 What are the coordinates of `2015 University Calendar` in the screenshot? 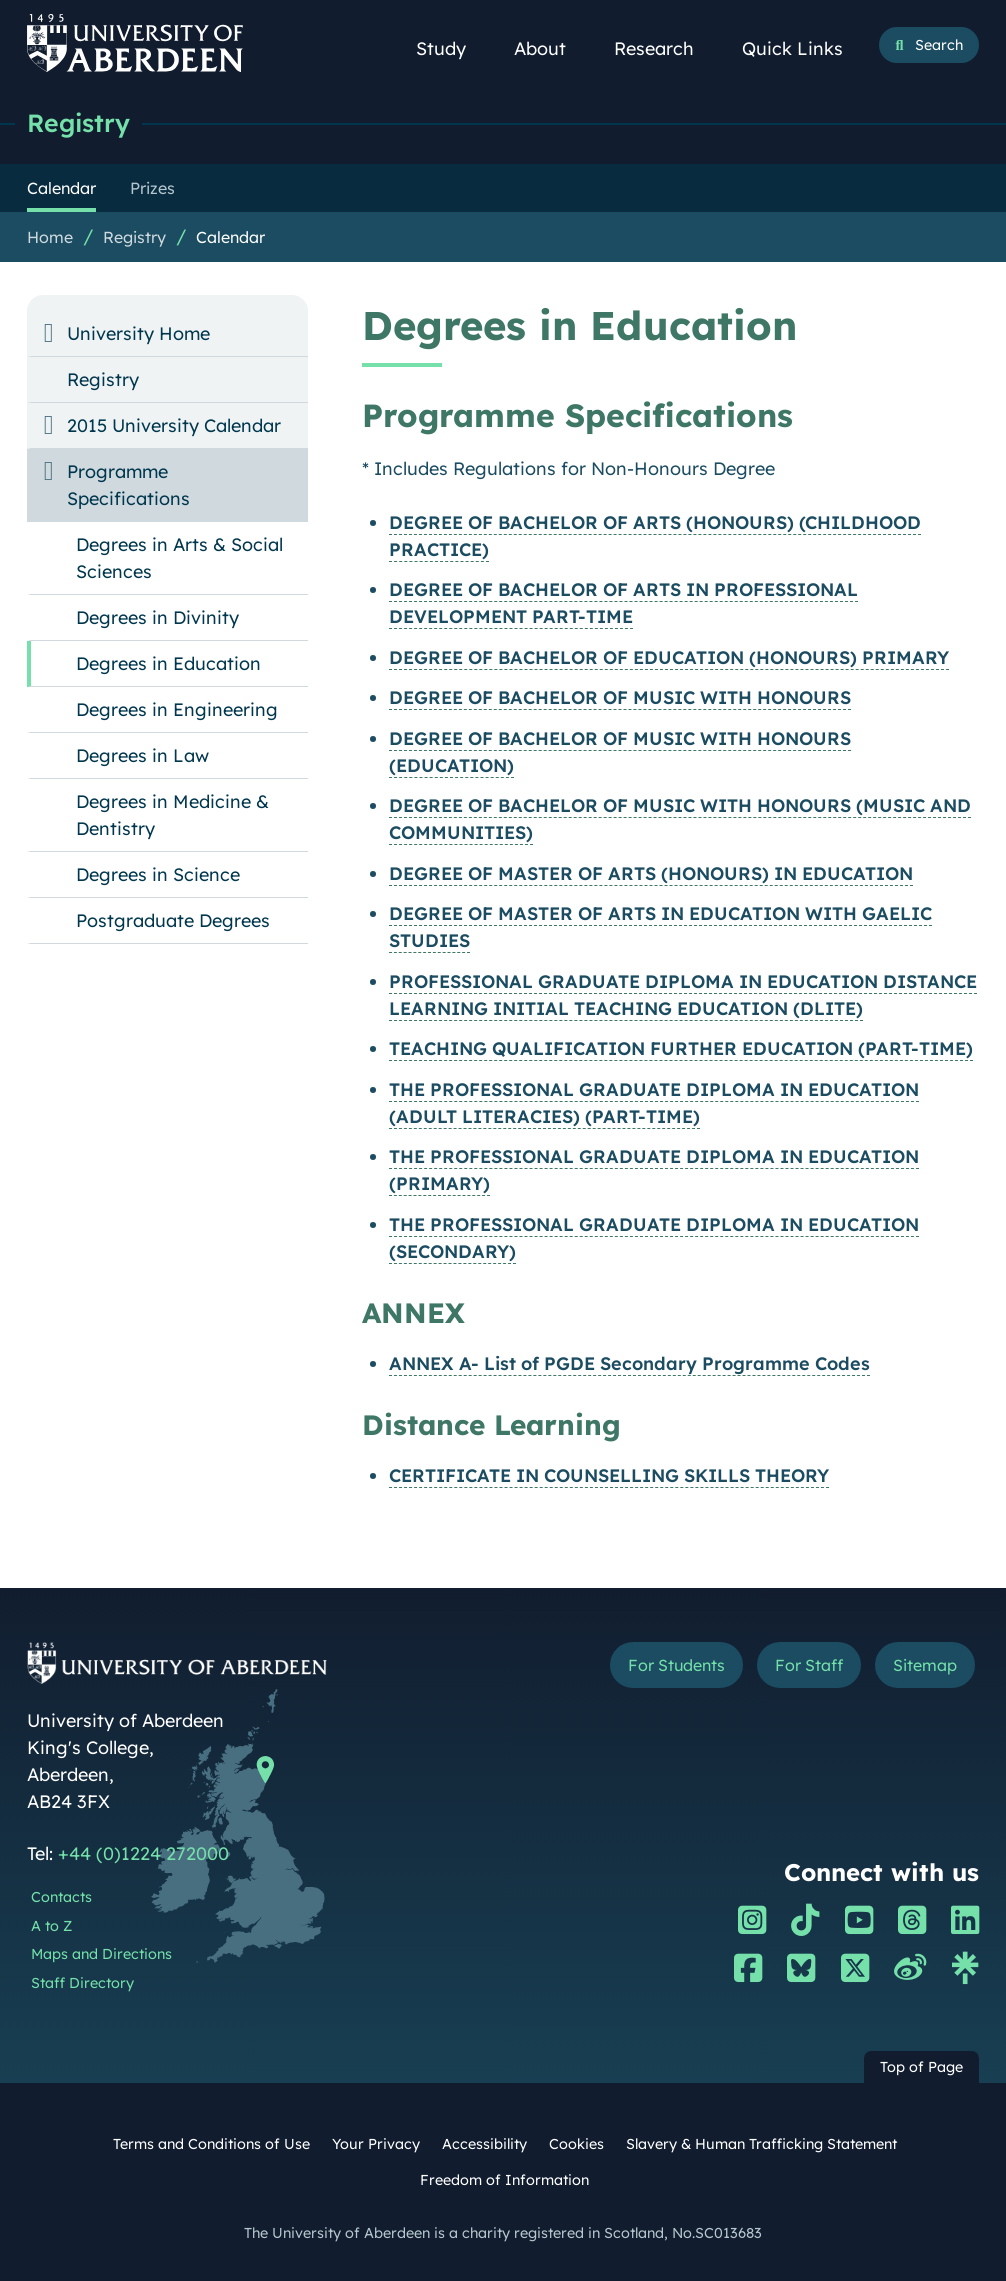 It's located at (174, 425).